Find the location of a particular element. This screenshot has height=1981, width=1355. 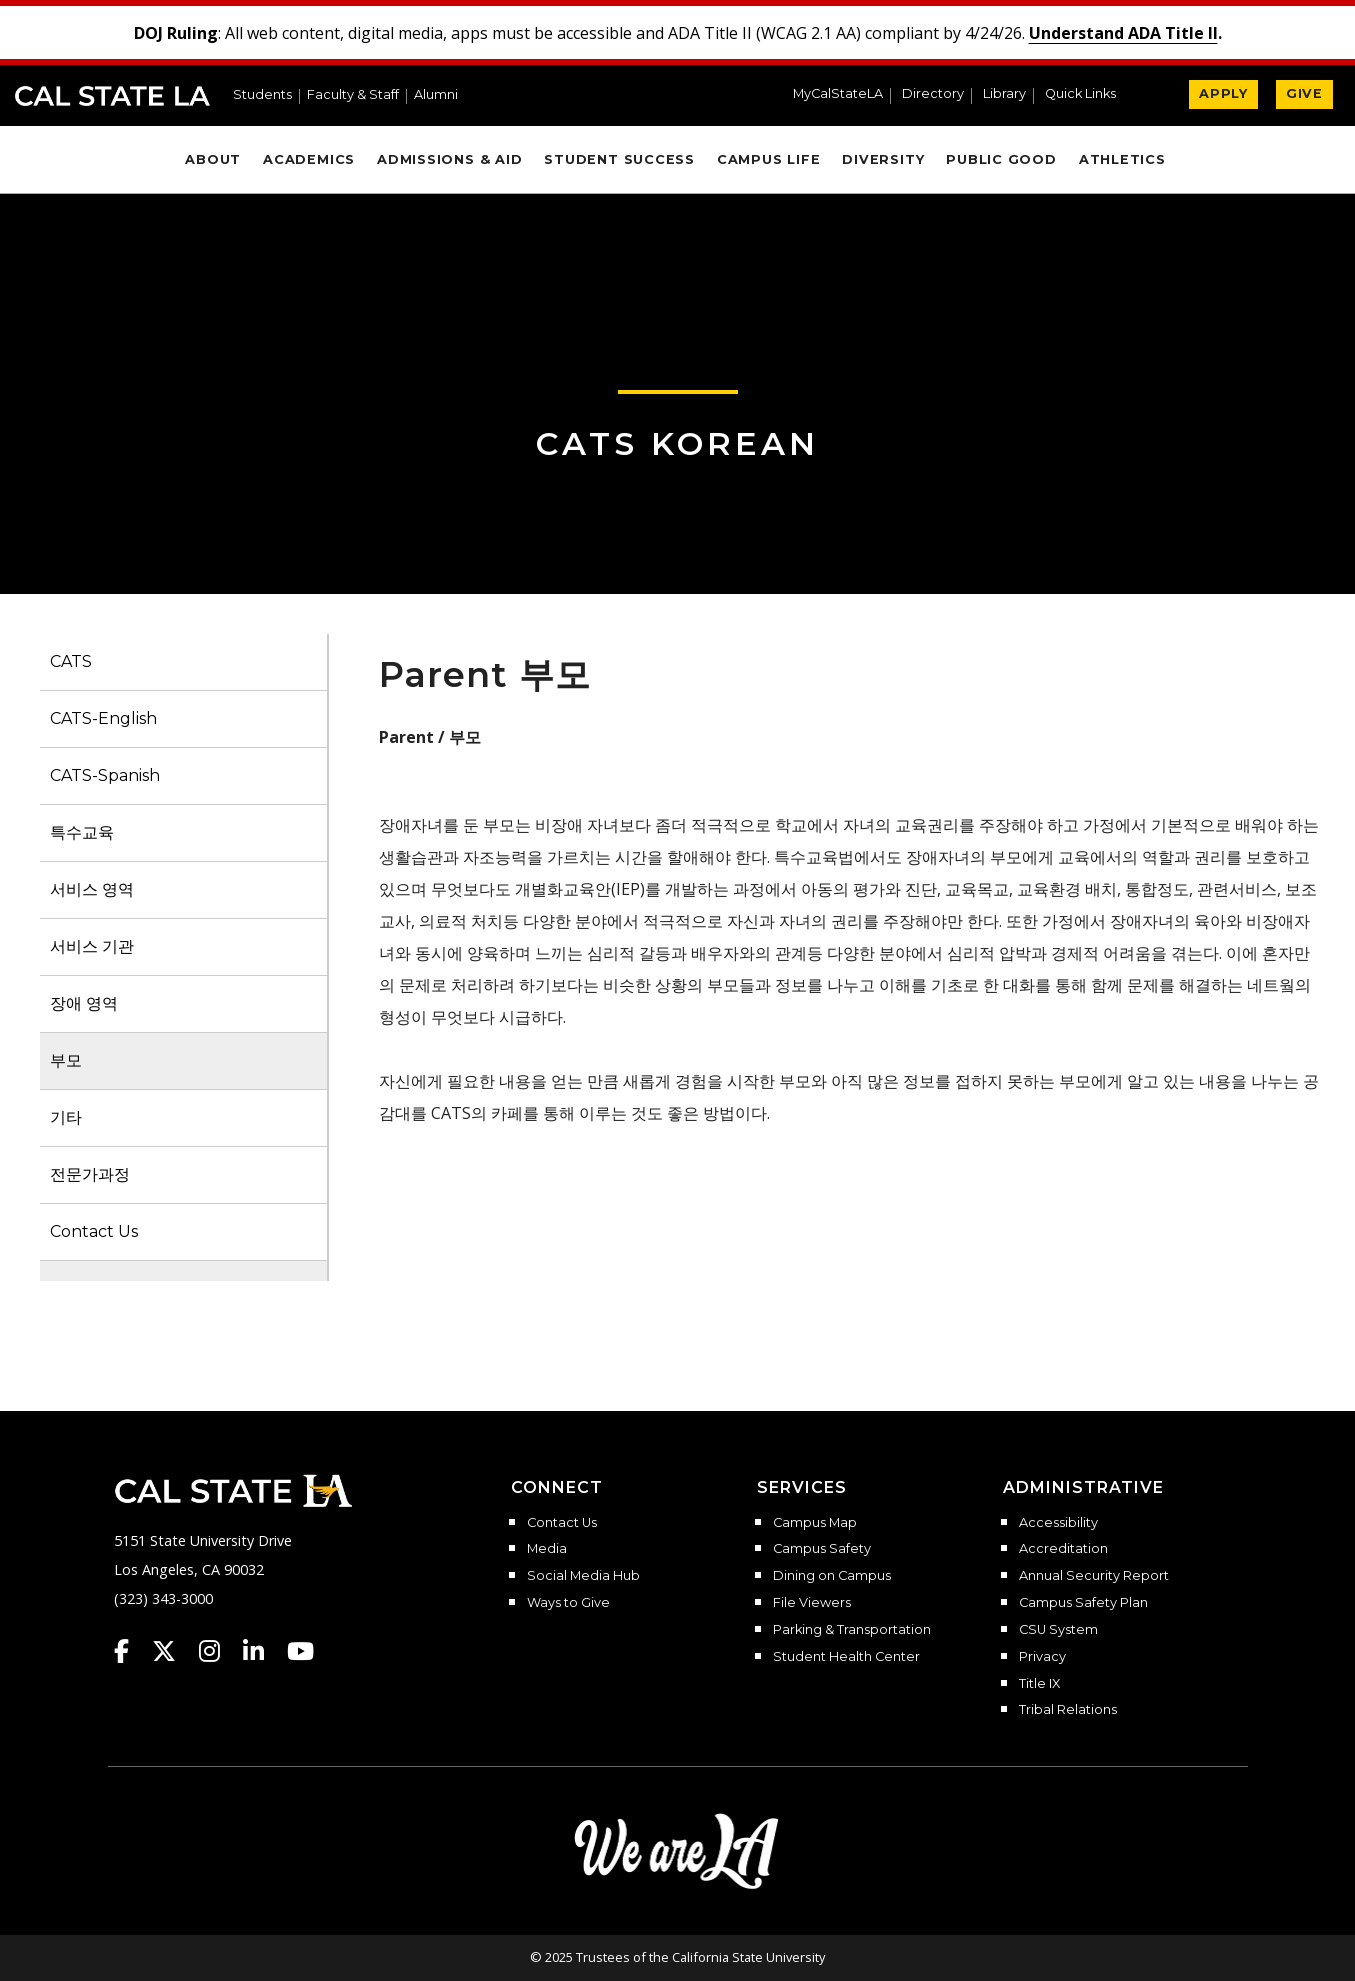

Title IX is located at coordinates (1039, 1684).